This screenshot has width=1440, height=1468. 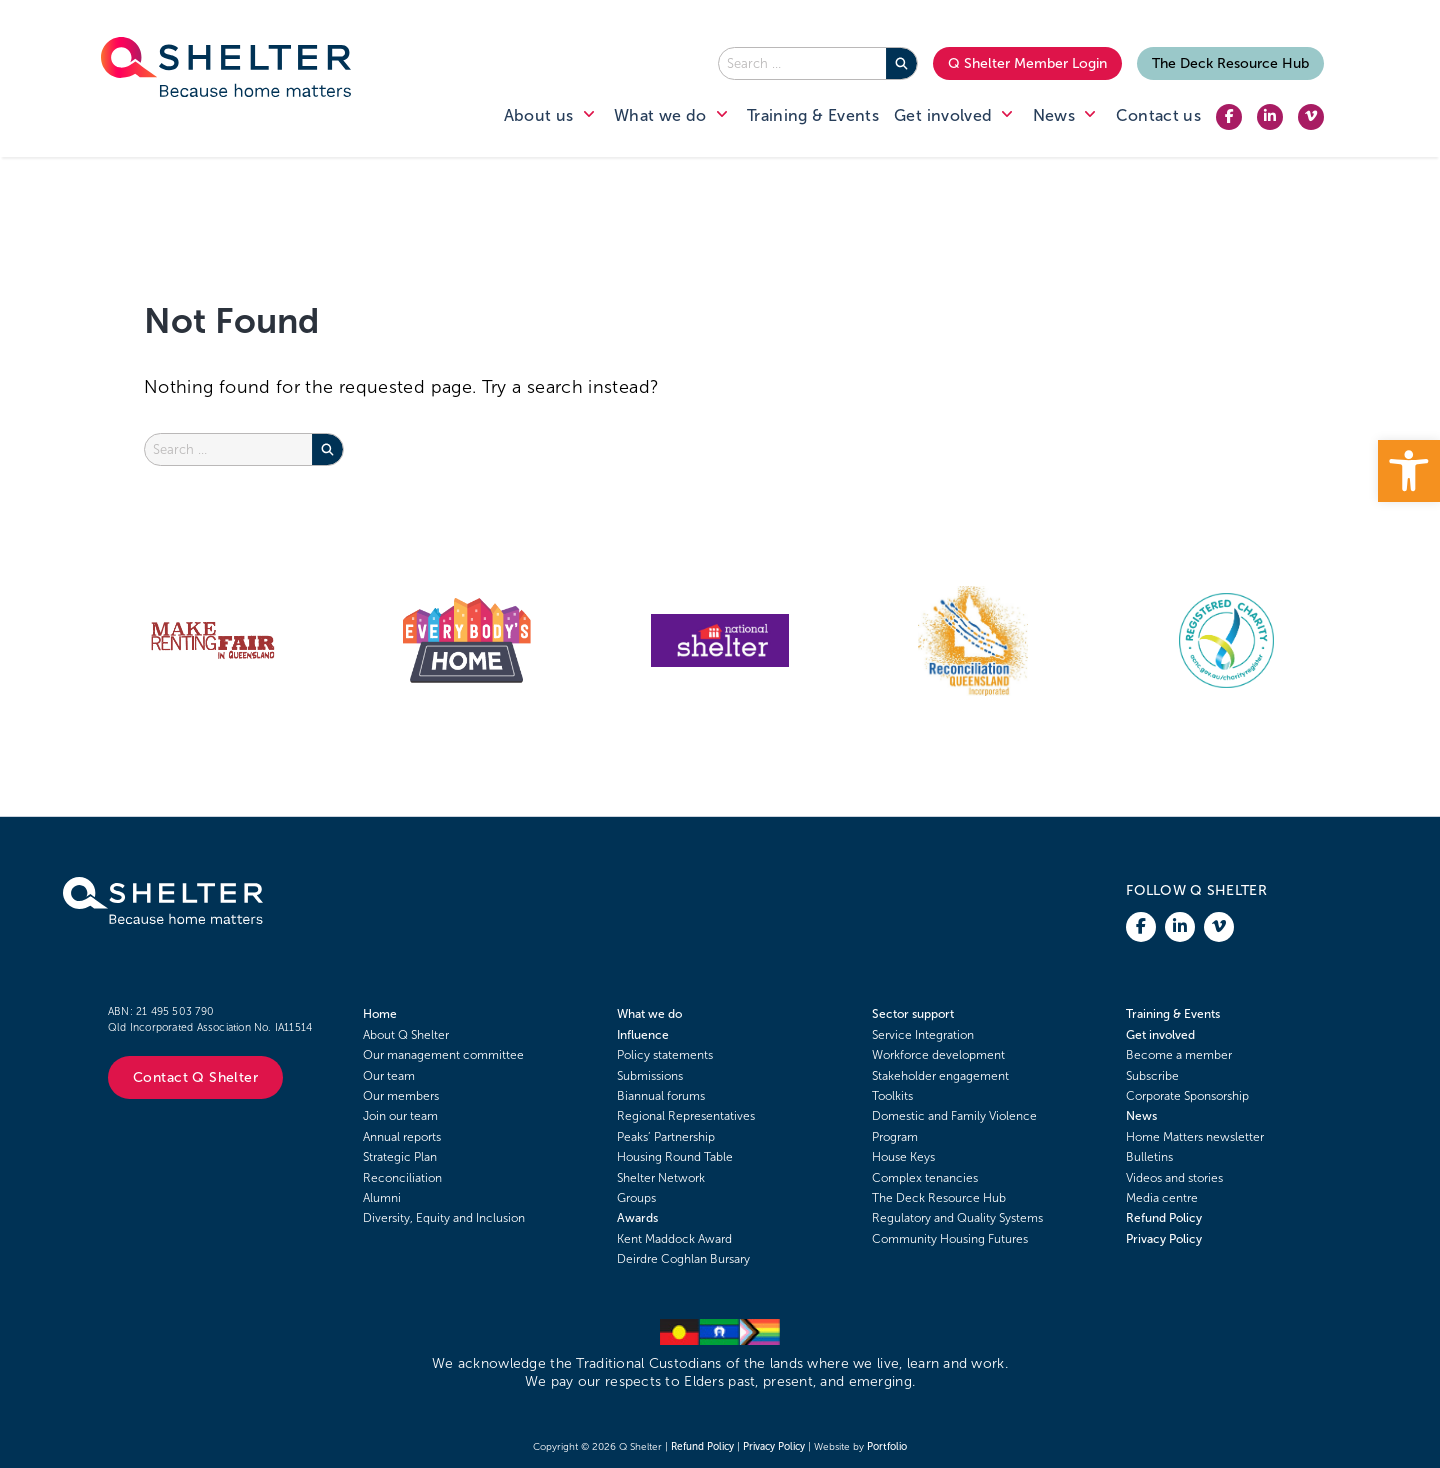 What do you see at coordinates (1187, 1096) in the screenshot?
I see `Corporate Sponsorship` at bounding box center [1187, 1096].